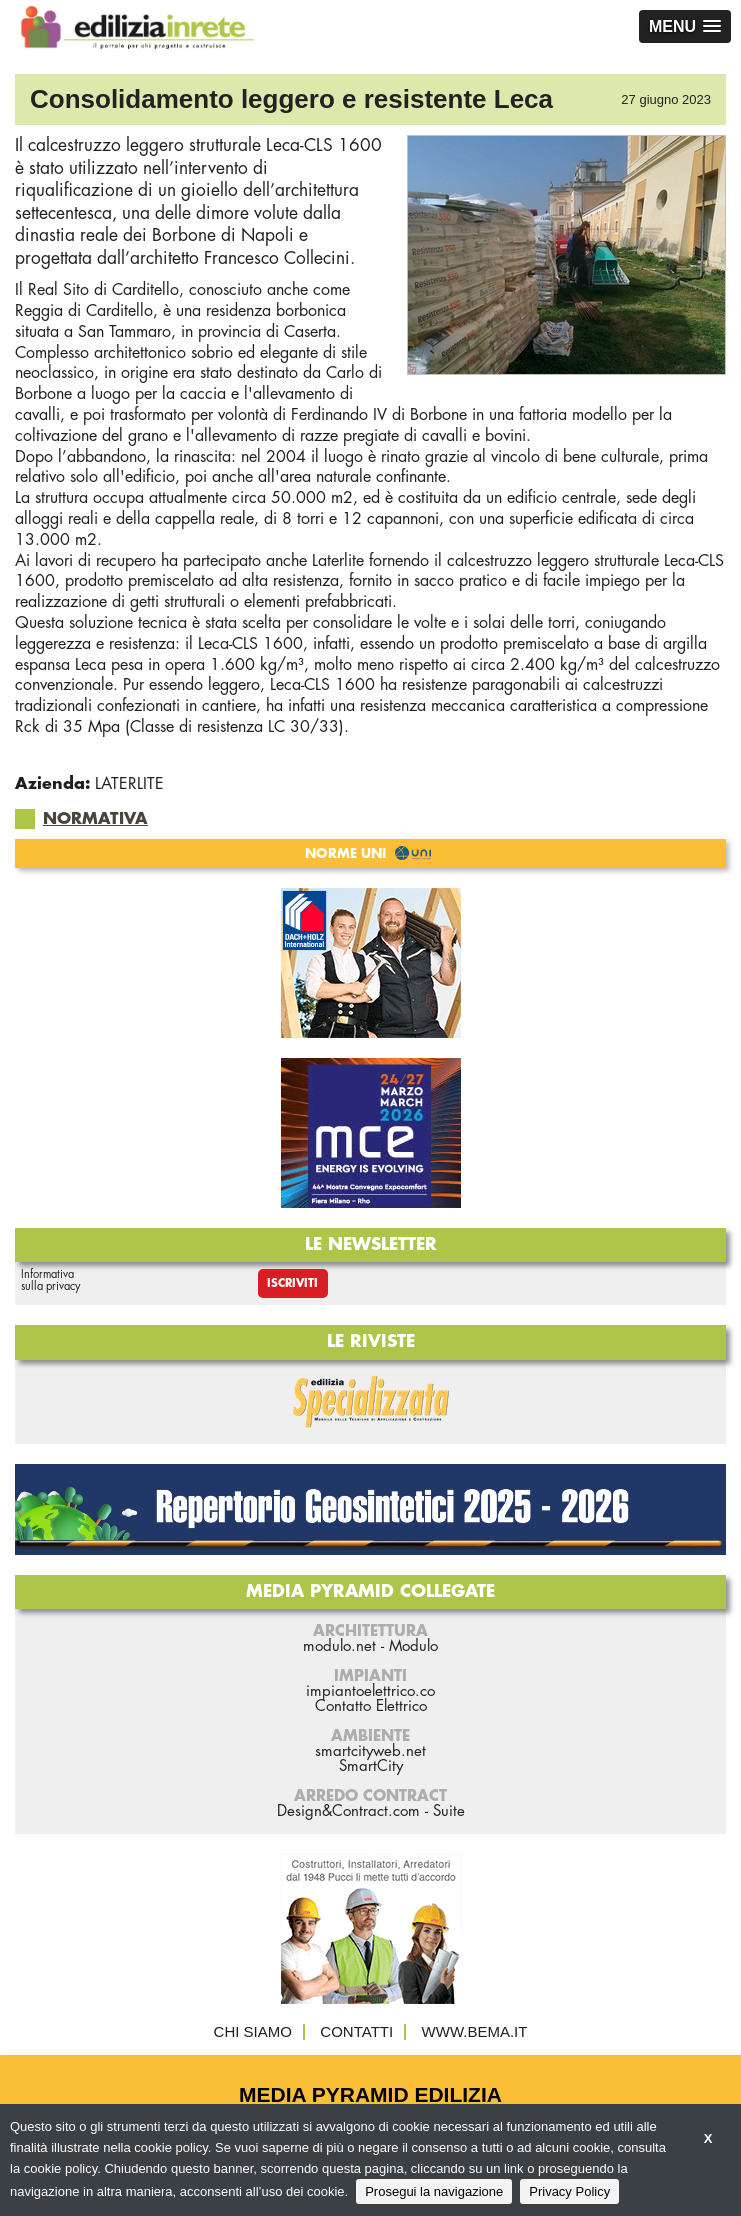 This screenshot has height=2216, width=741. I want to click on impiantoelettrico.co, so click(370, 1691).